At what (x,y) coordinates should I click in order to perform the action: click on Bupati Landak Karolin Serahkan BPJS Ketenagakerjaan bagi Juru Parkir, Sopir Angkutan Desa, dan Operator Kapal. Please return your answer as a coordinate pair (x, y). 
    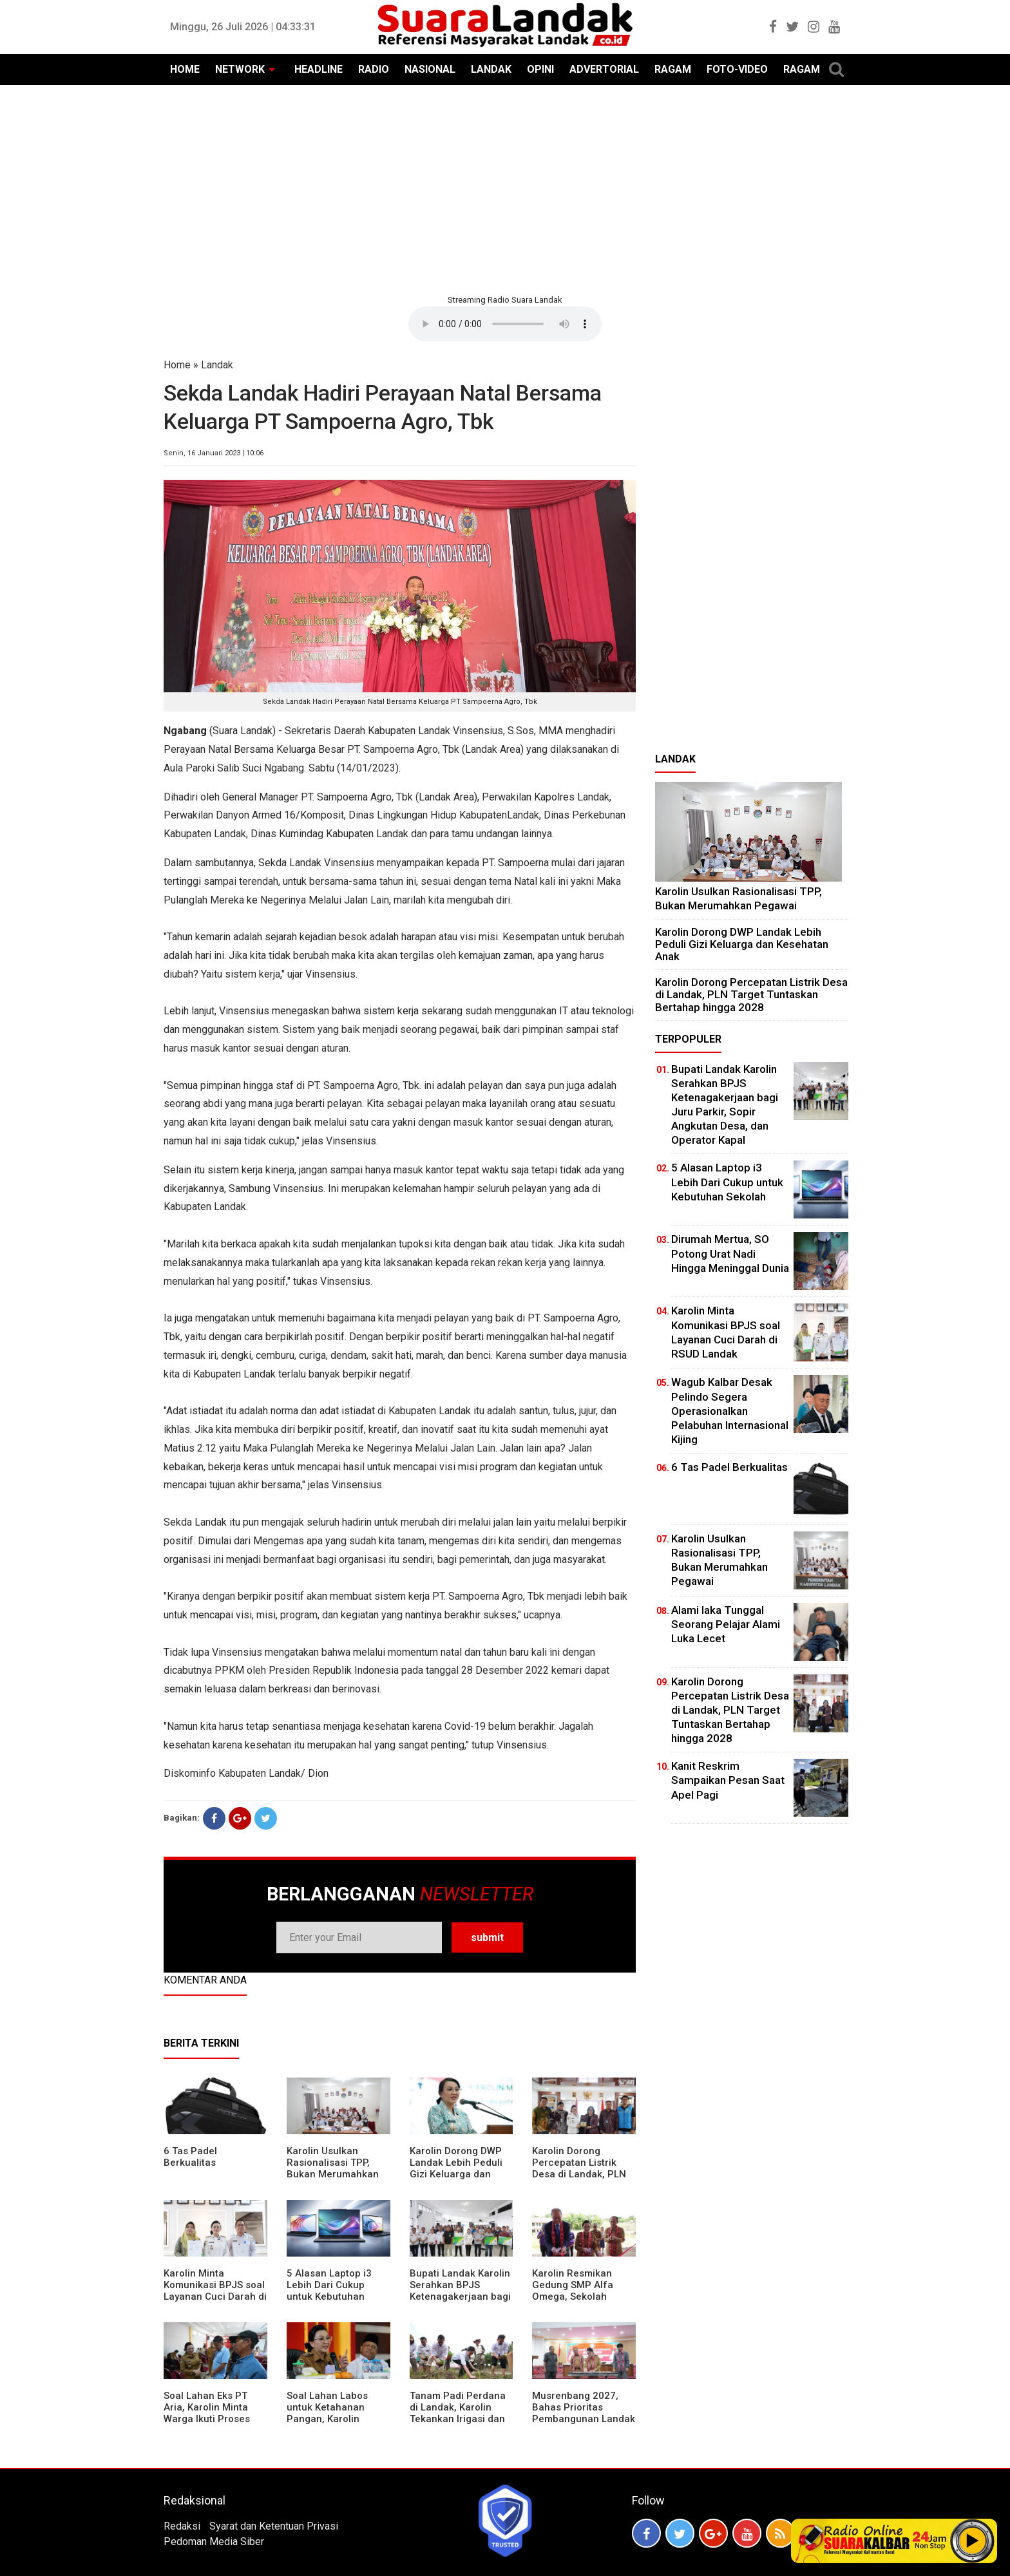
    Looking at the image, I should click on (460, 2302).